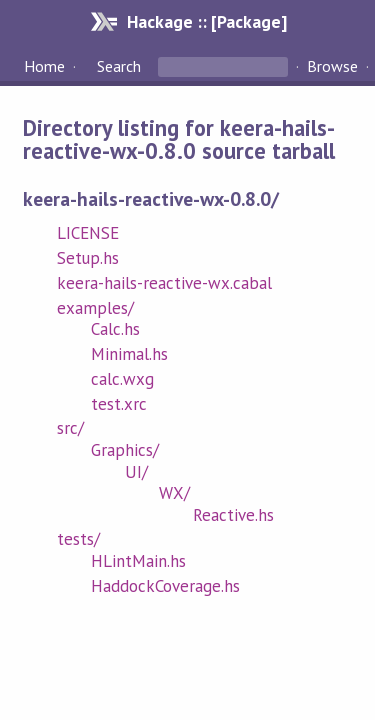 This screenshot has height=720, width=375. I want to click on examples/, so click(95, 308).